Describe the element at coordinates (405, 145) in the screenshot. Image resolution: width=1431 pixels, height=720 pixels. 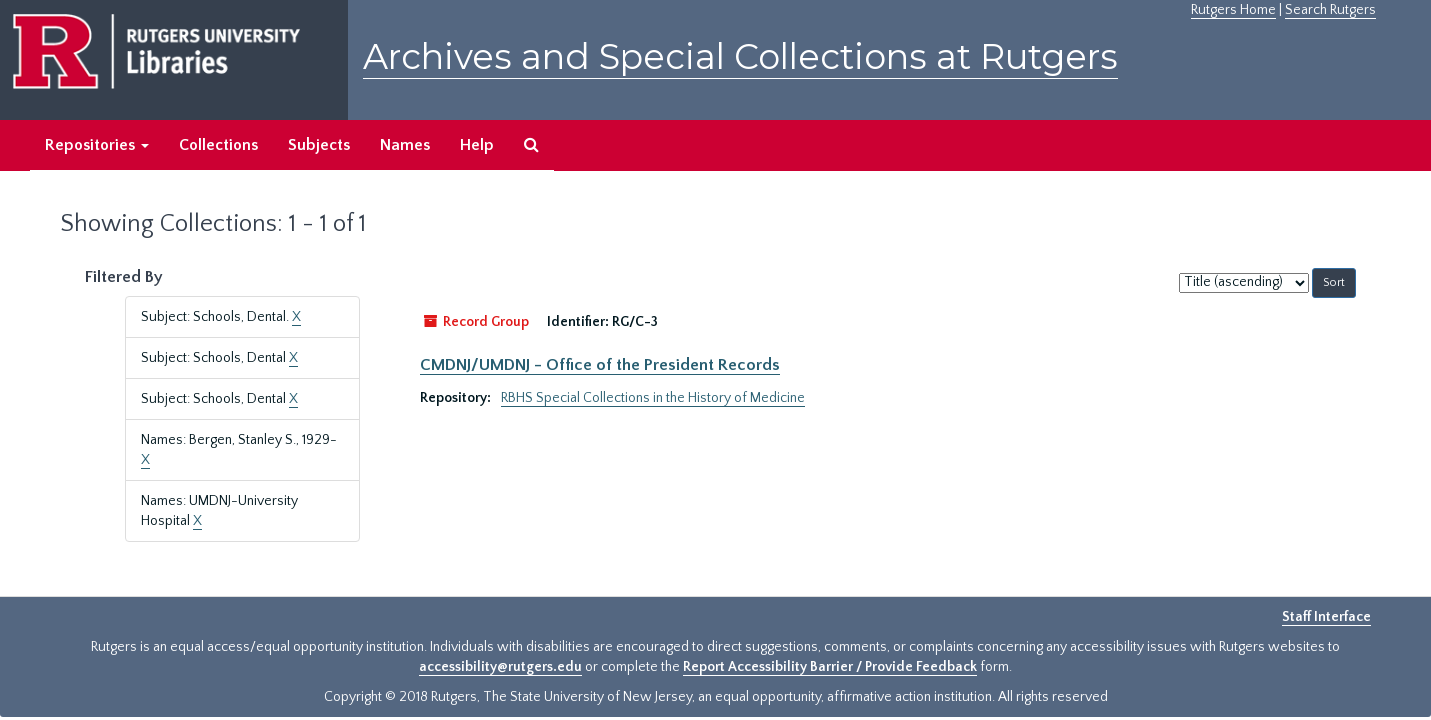
I see `Names` at that location.